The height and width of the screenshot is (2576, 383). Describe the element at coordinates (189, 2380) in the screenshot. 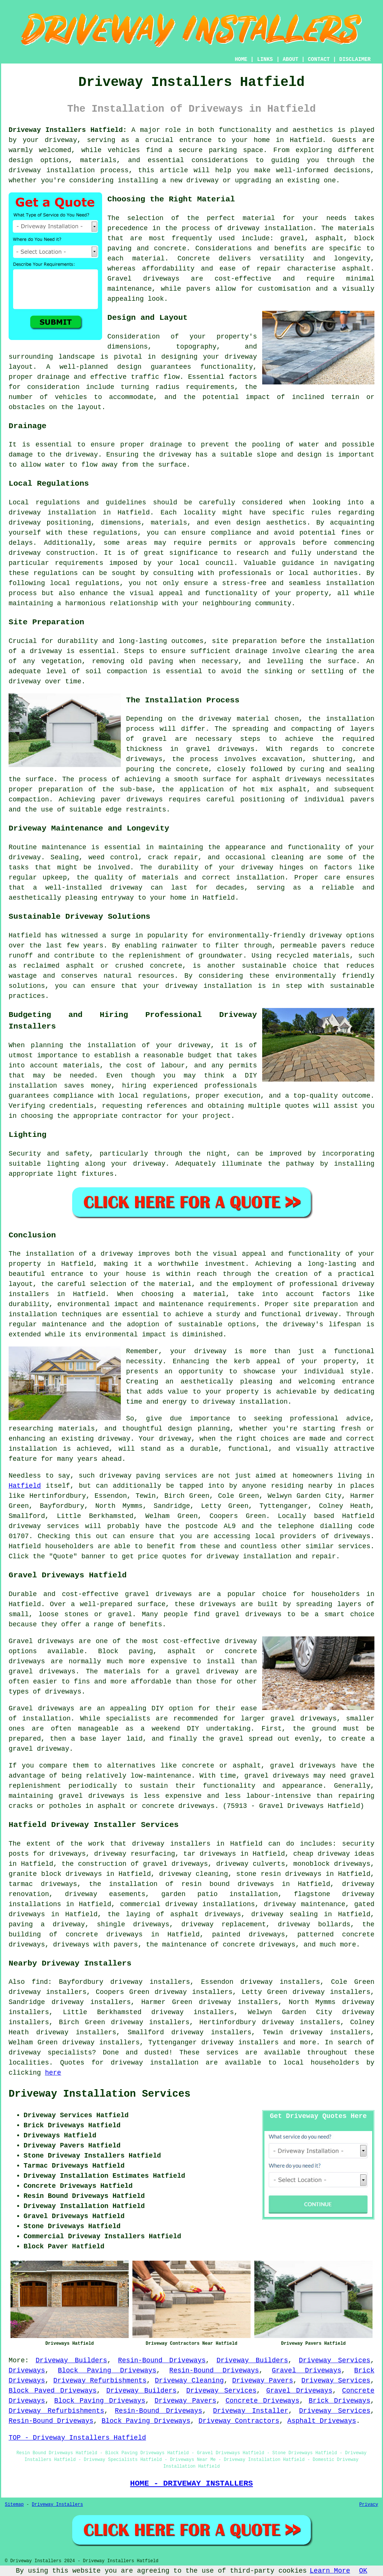

I see `Driveway Cleaning` at that location.